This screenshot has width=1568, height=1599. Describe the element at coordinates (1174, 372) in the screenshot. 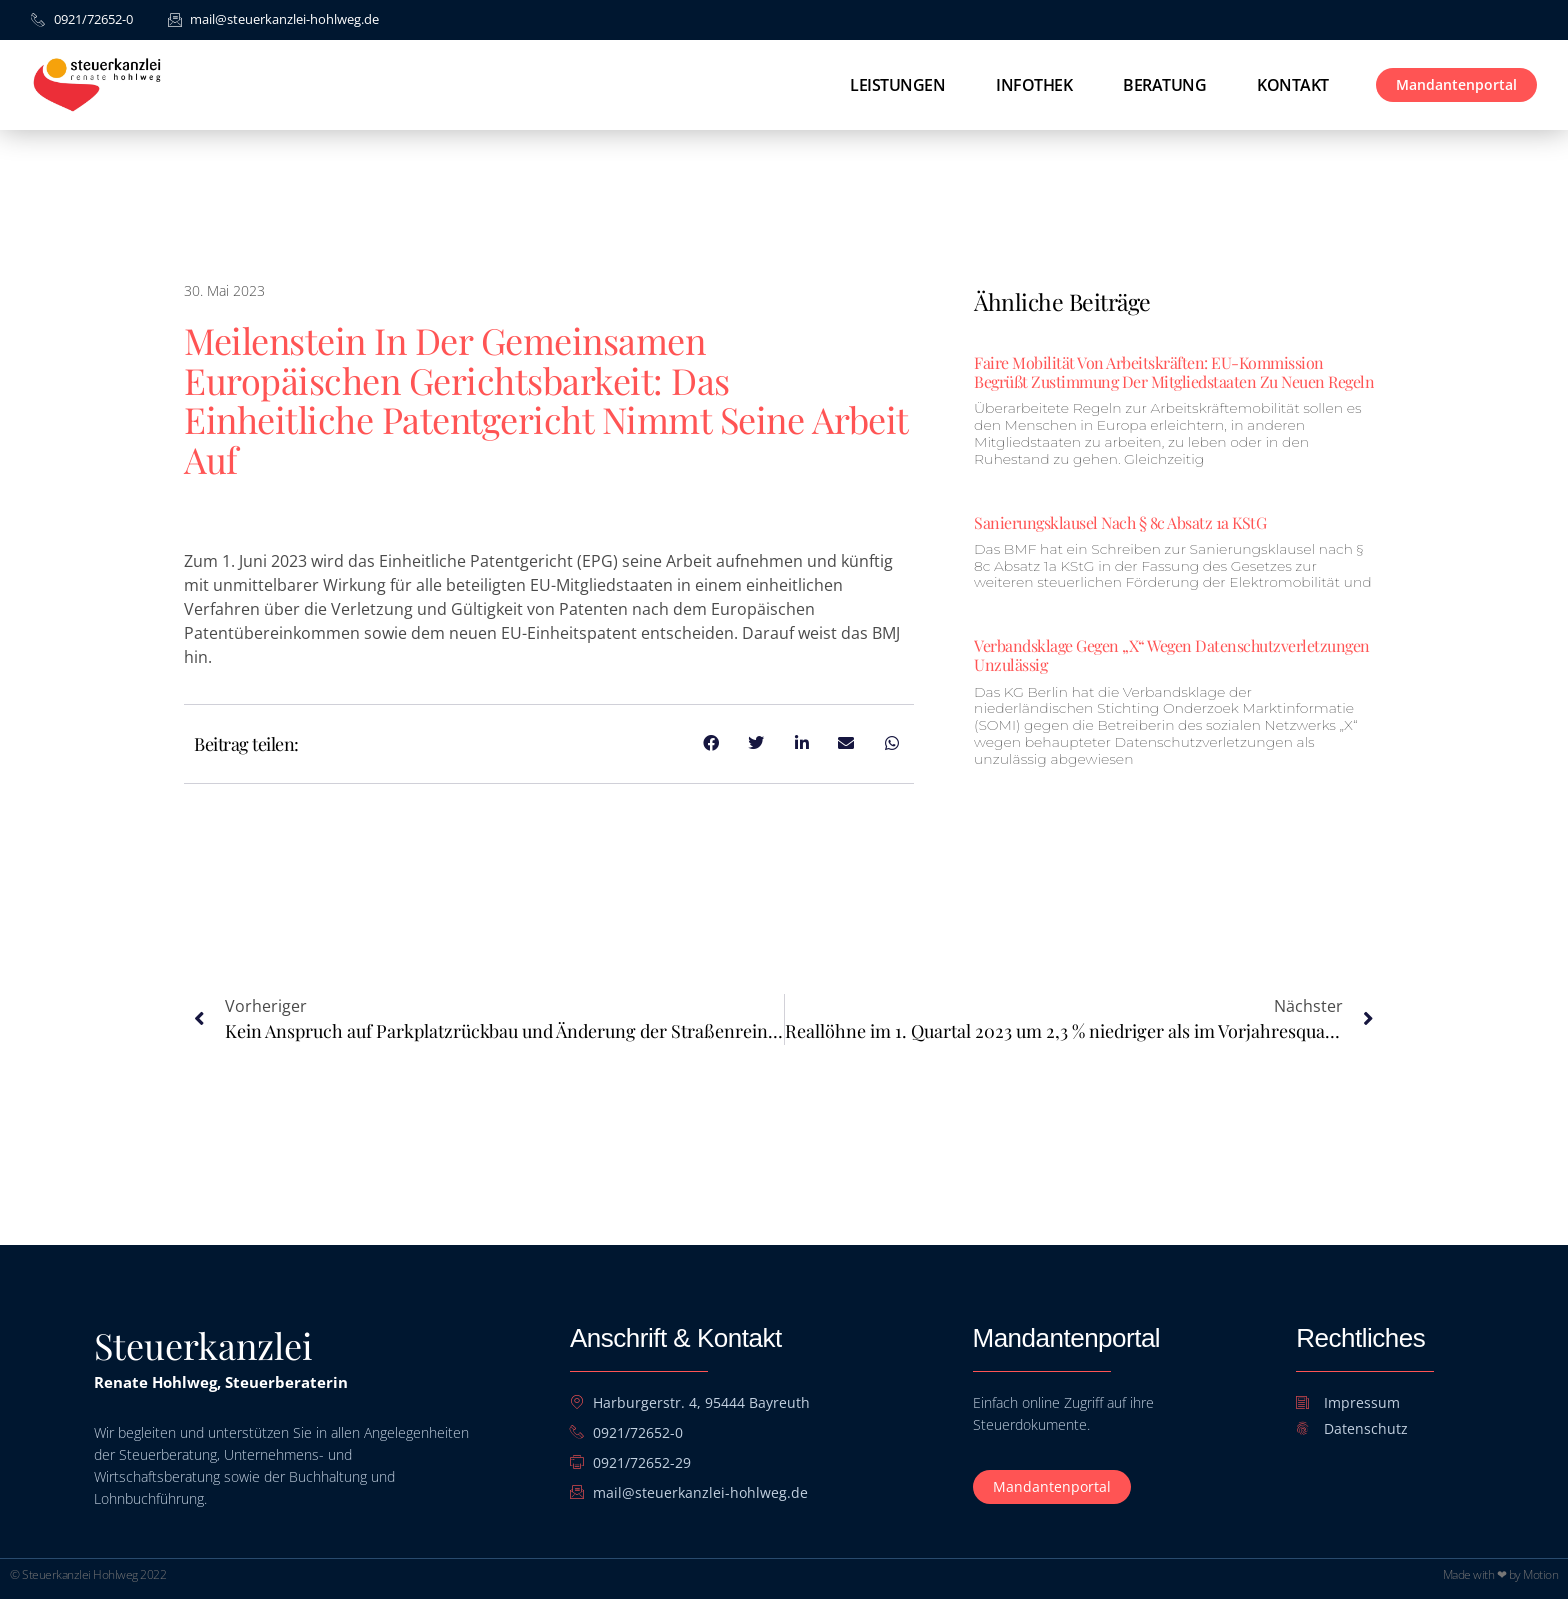

I see `Faire Mobilität von Arbeitskräften: EU-Kommission begrüßt Zustimmung der Mitgliedstaaten zu neuen Regeln` at that location.